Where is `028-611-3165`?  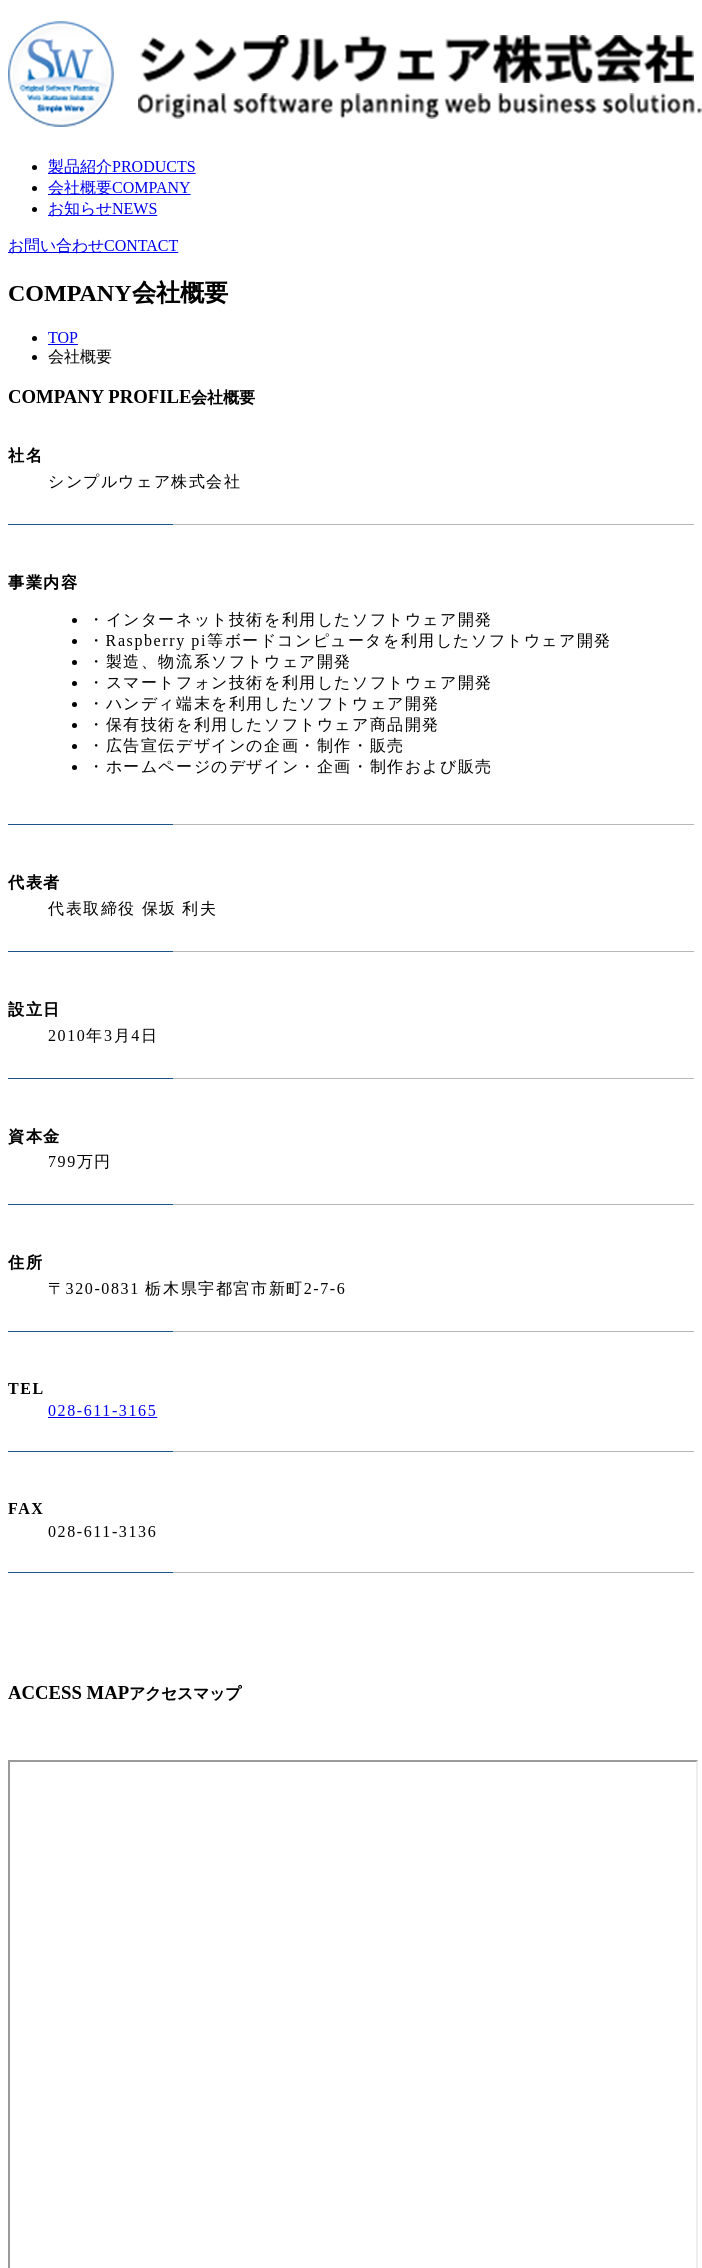 028-611-3165 is located at coordinates (102, 1410).